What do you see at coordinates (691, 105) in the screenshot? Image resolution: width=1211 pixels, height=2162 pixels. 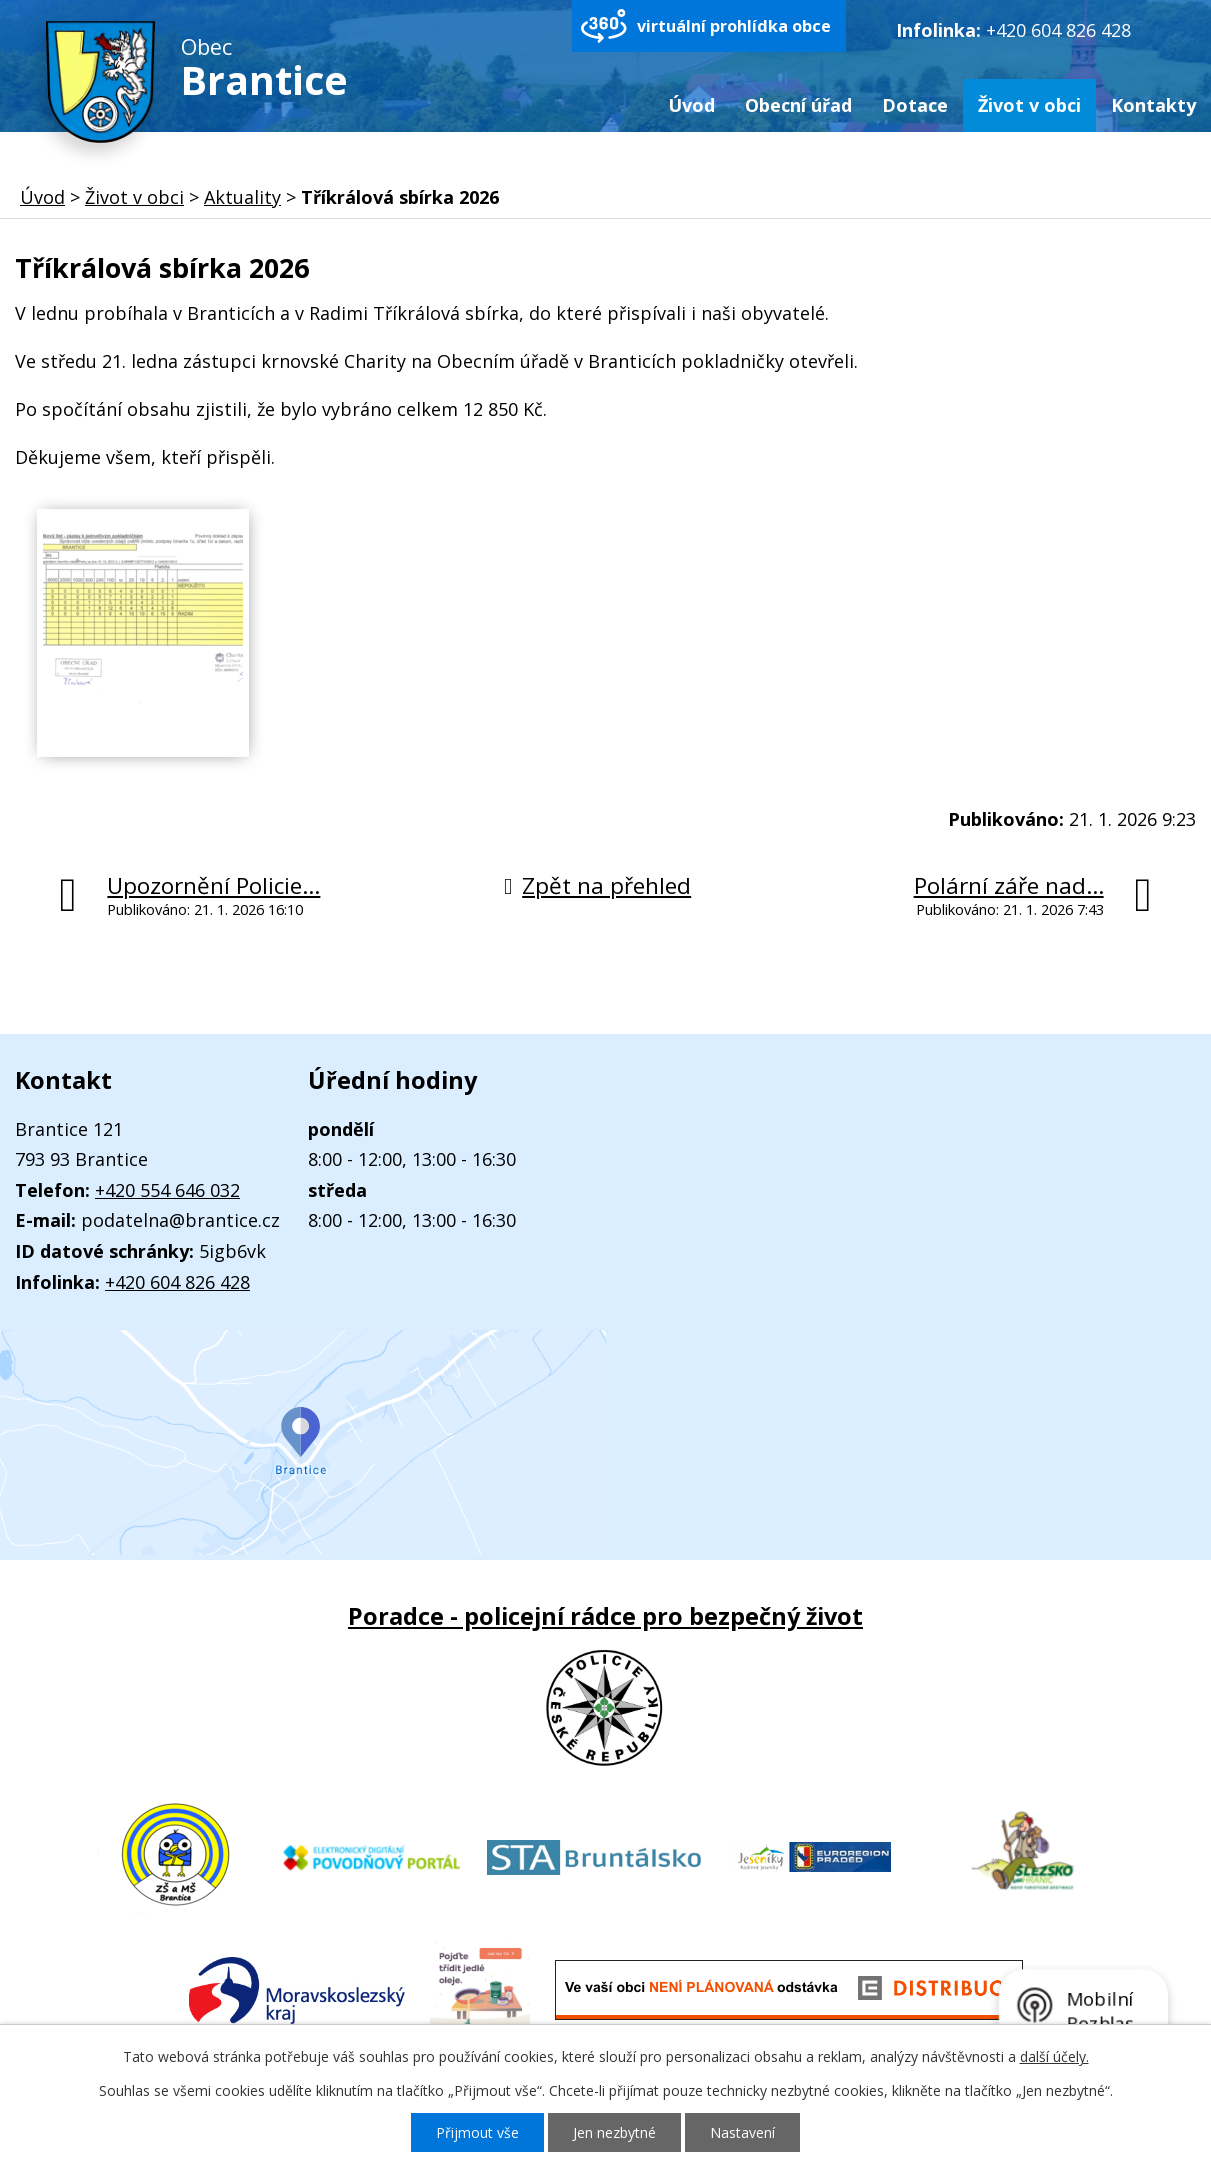 I see `Úvod` at bounding box center [691, 105].